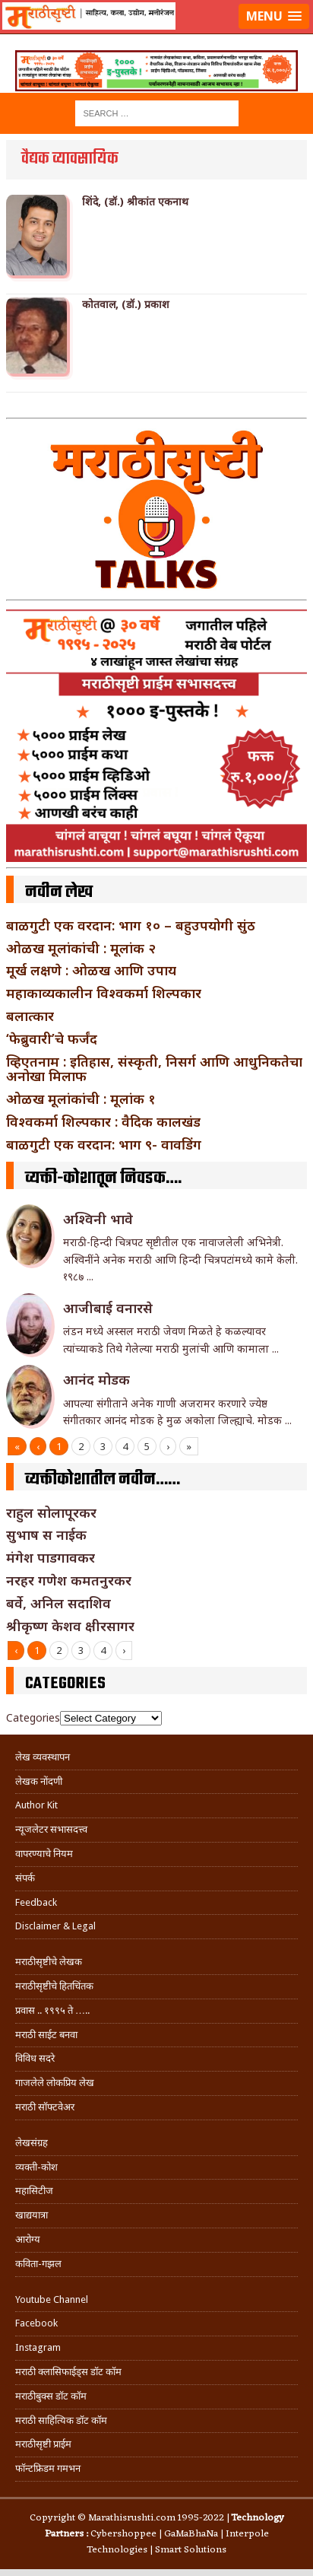 The width and height of the screenshot is (313, 2576). Describe the element at coordinates (46, 2034) in the screenshot. I see `मराठी साईट बनवा` at that location.